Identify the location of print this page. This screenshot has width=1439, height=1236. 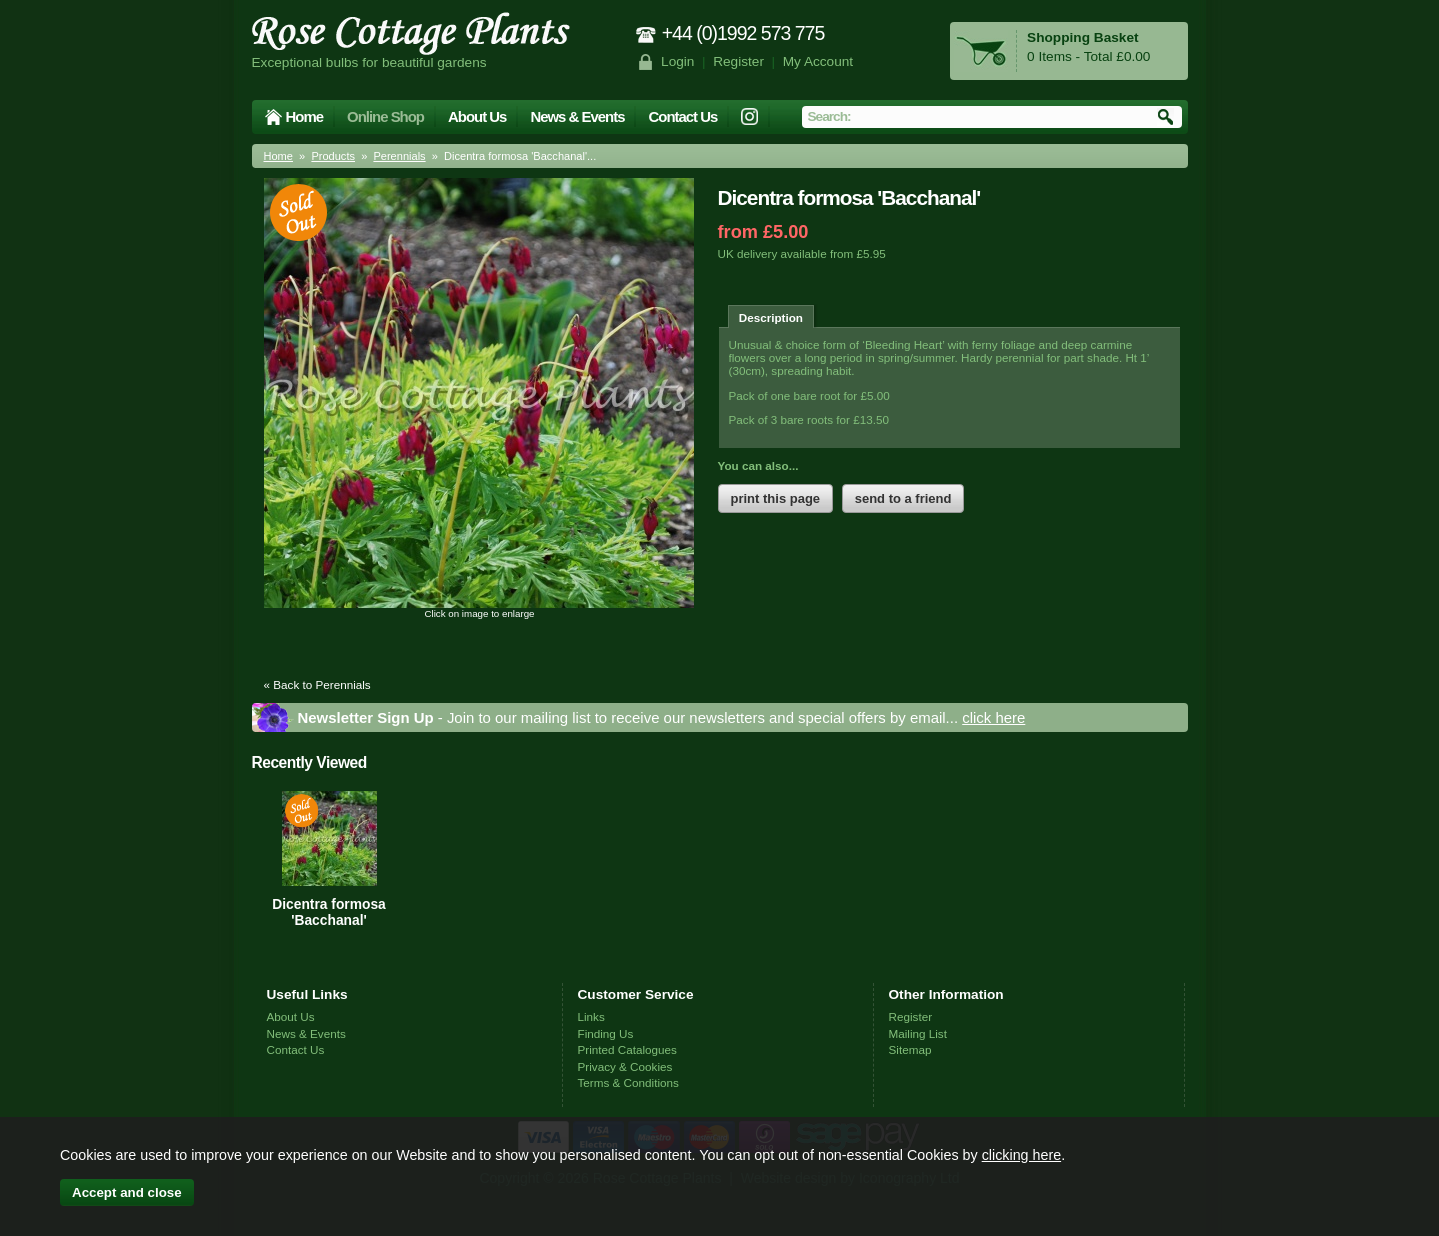
(776, 498).